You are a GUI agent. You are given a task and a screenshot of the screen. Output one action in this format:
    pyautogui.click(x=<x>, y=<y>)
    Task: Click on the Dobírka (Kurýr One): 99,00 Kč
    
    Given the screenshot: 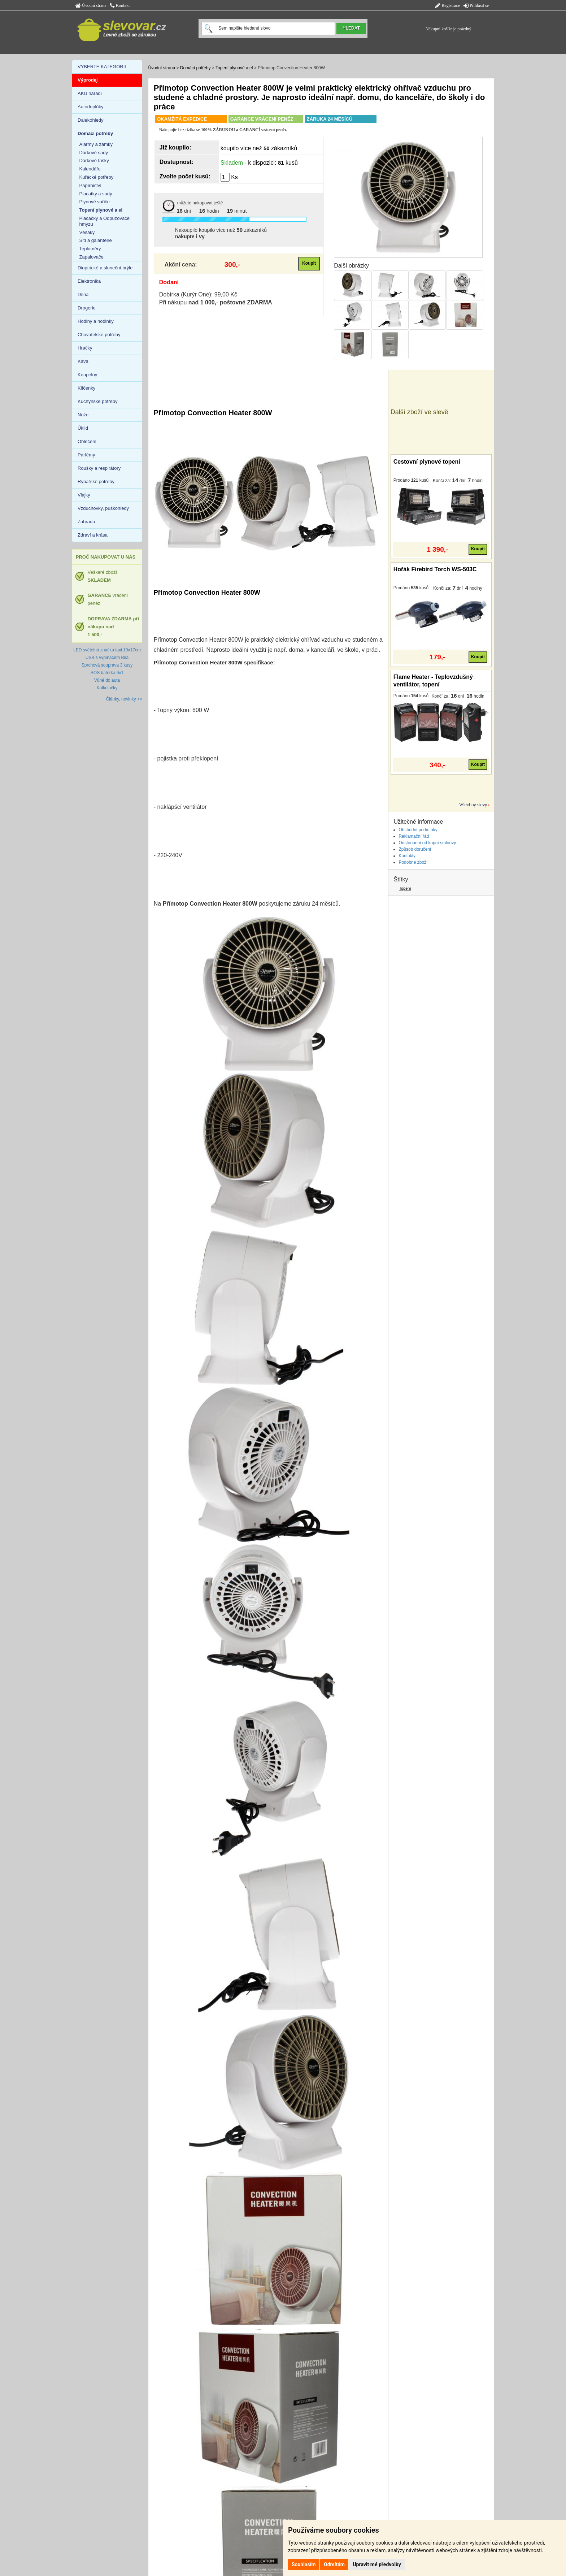 What is the action you would take?
    pyautogui.click(x=198, y=294)
    